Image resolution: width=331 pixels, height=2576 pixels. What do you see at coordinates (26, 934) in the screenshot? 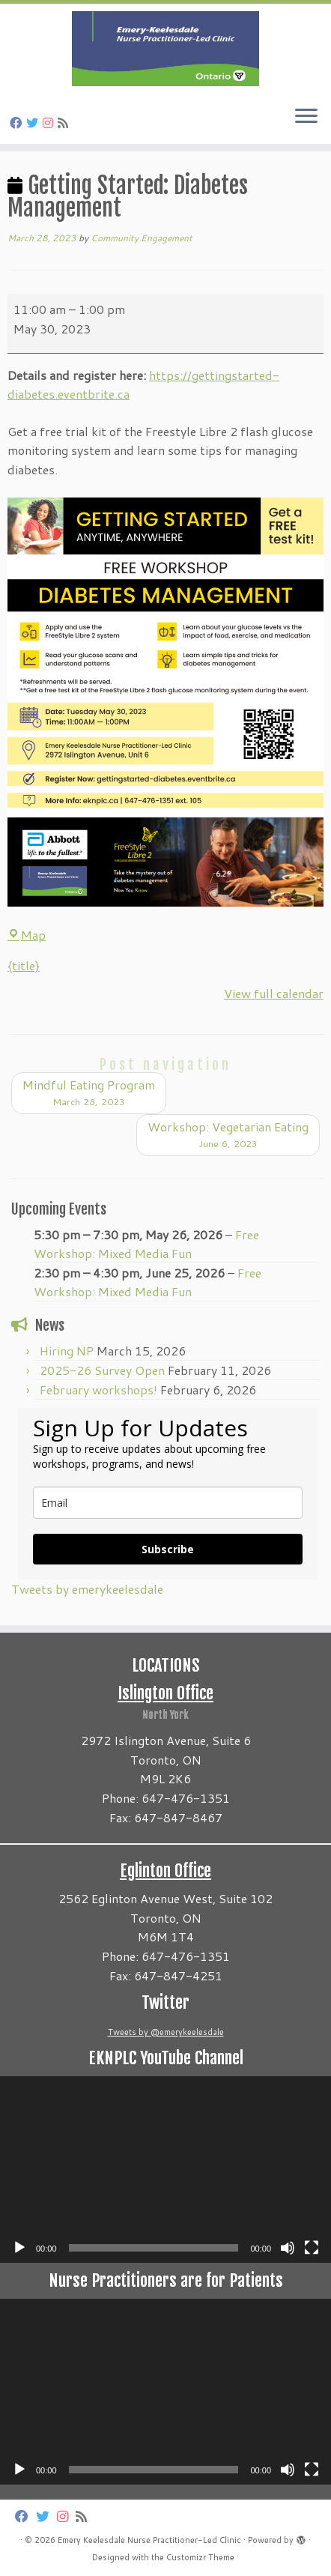
I see `Map` at bounding box center [26, 934].